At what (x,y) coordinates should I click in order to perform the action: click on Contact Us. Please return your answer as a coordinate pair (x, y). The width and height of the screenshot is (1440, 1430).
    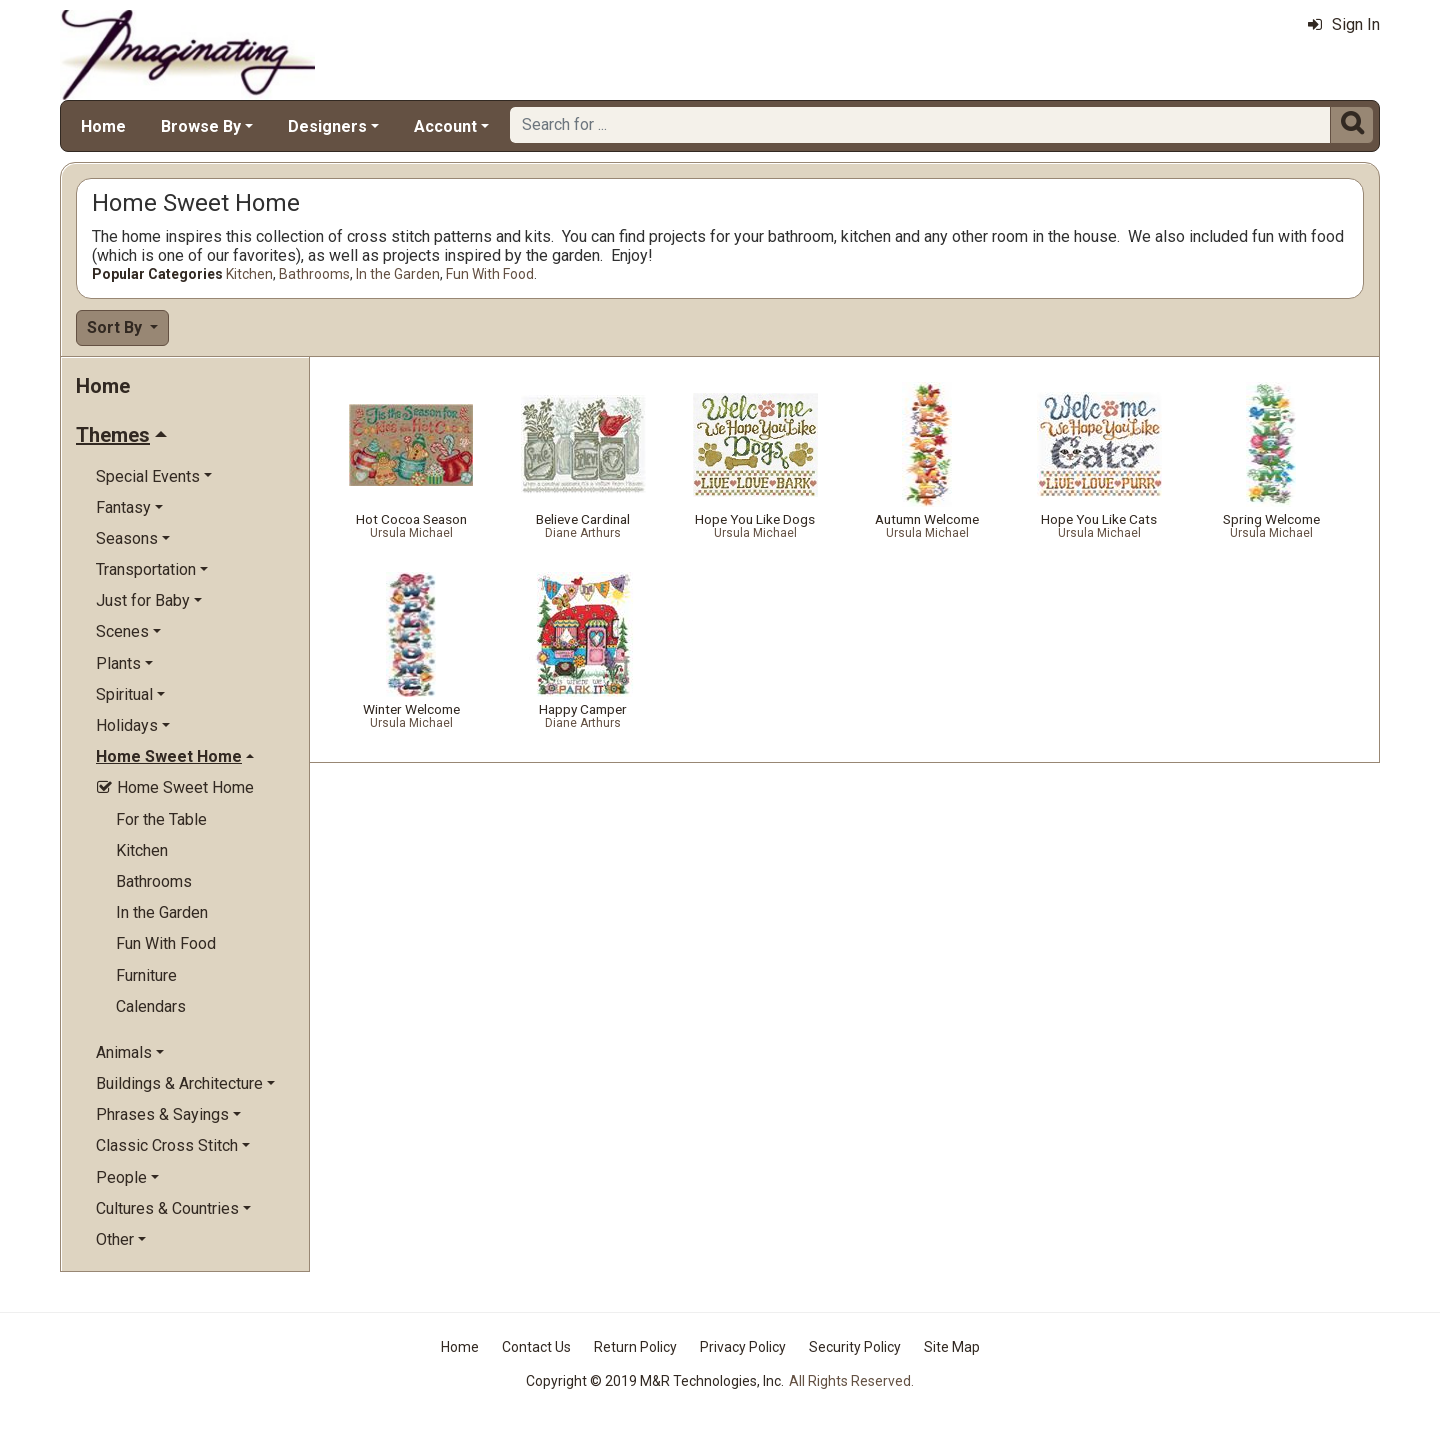
    Looking at the image, I should click on (536, 1347).